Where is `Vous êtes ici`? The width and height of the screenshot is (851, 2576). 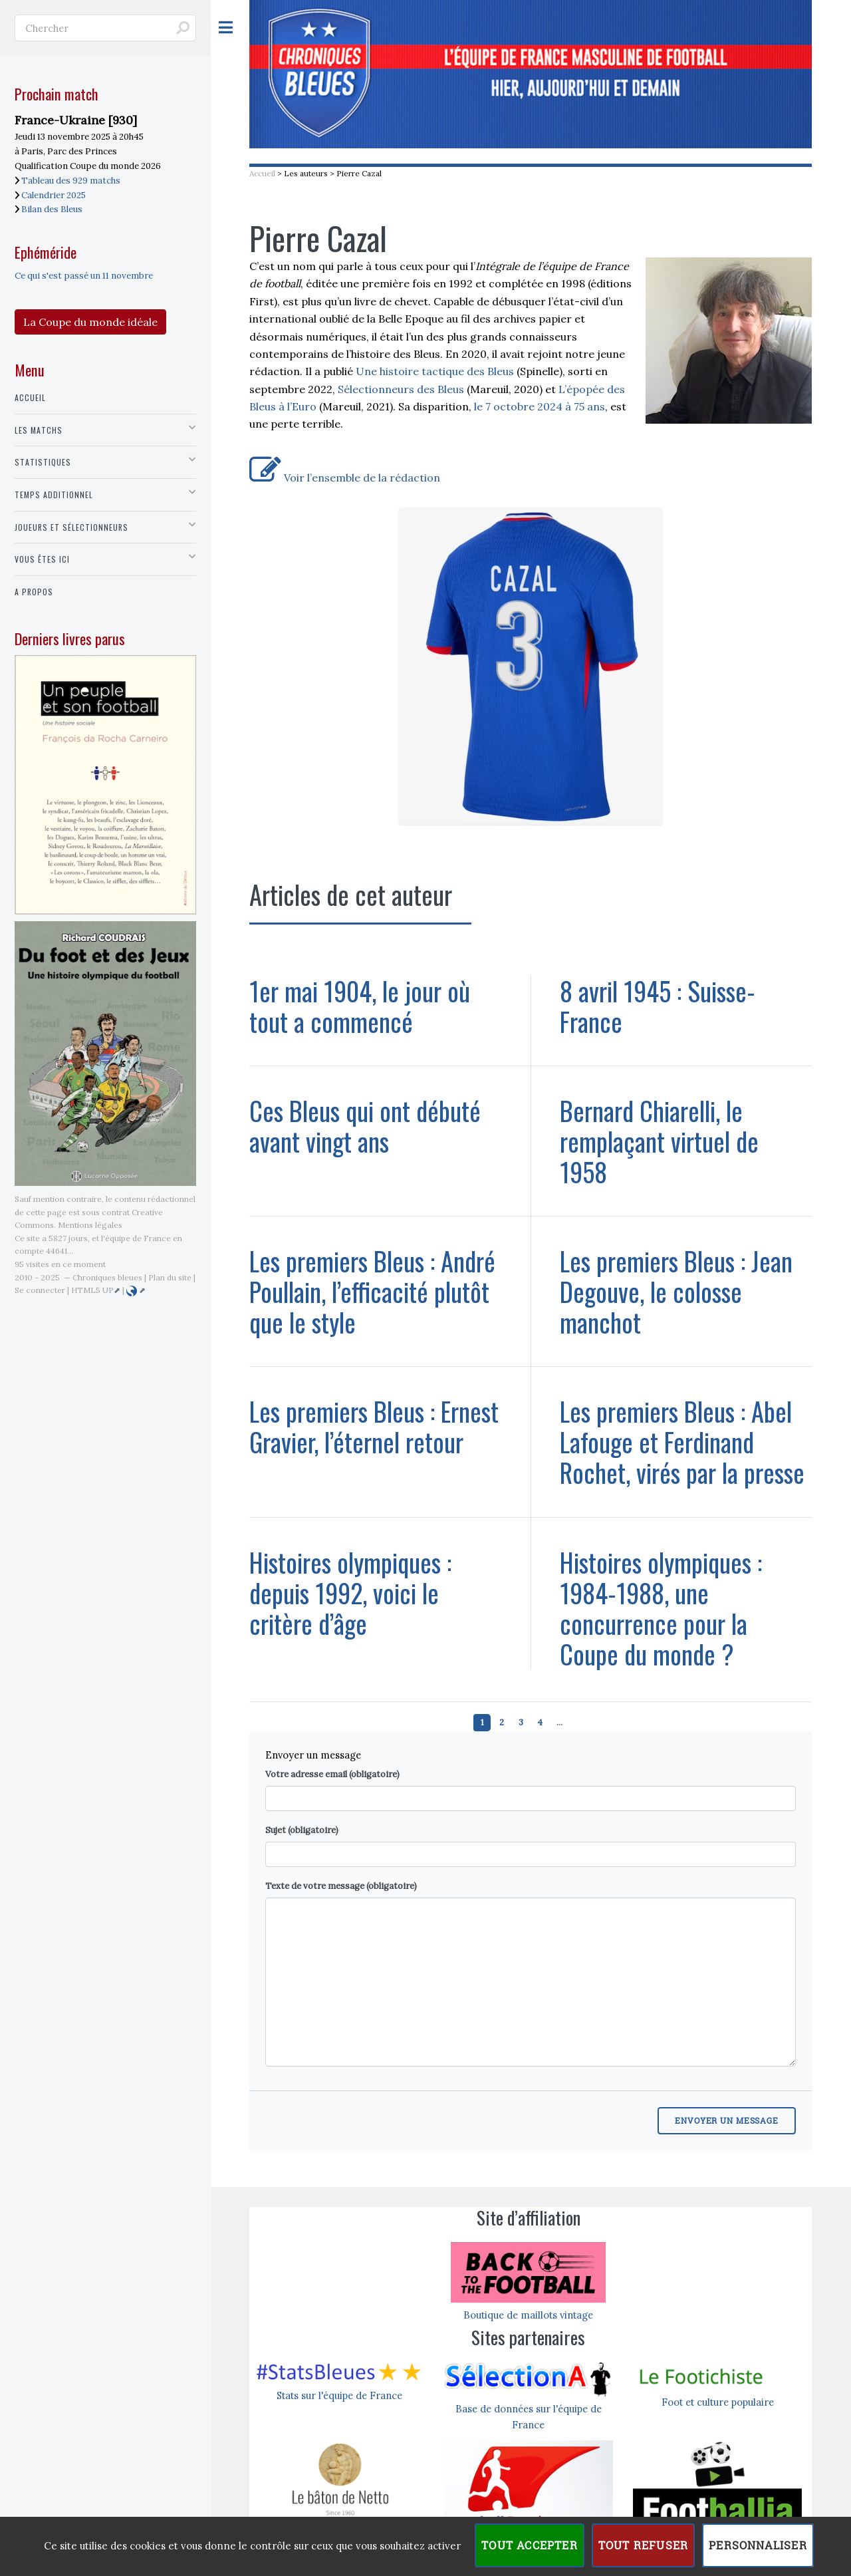 Vous êtes ici is located at coordinates (42, 559).